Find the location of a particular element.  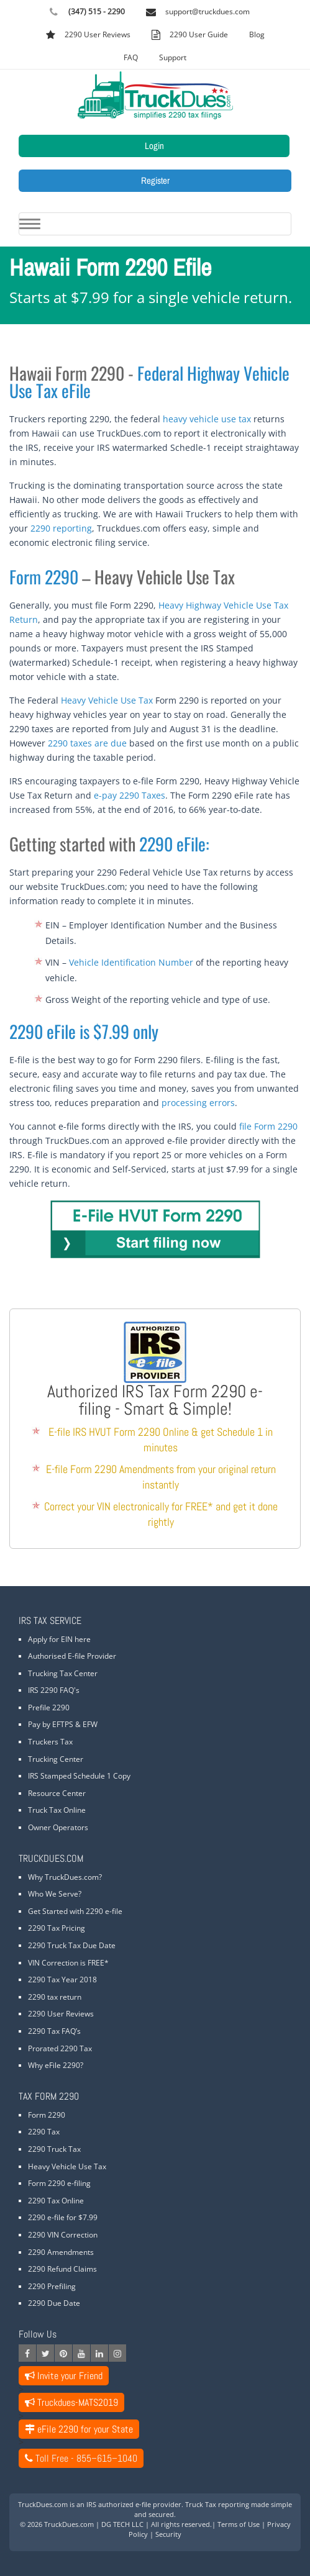

Federal Highway Vehicle Use Tax eFile is located at coordinates (149, 381).